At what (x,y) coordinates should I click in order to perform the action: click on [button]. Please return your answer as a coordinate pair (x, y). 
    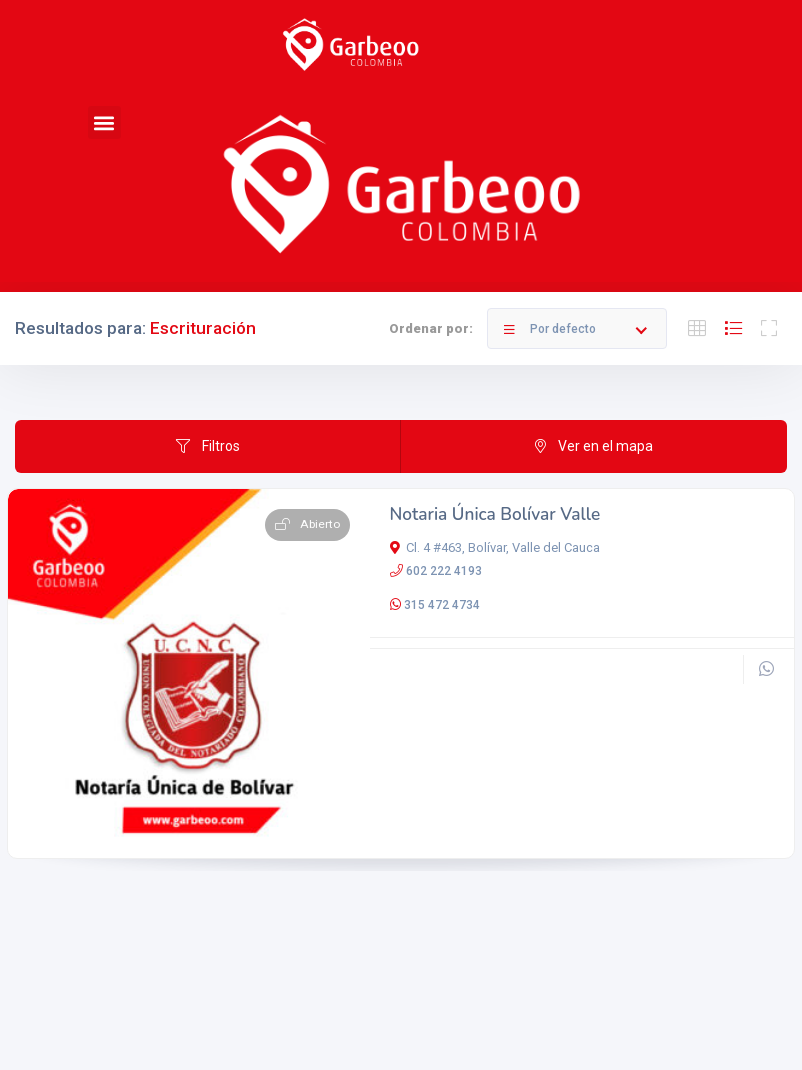
    Looking at the image, I should click on (104, 122).